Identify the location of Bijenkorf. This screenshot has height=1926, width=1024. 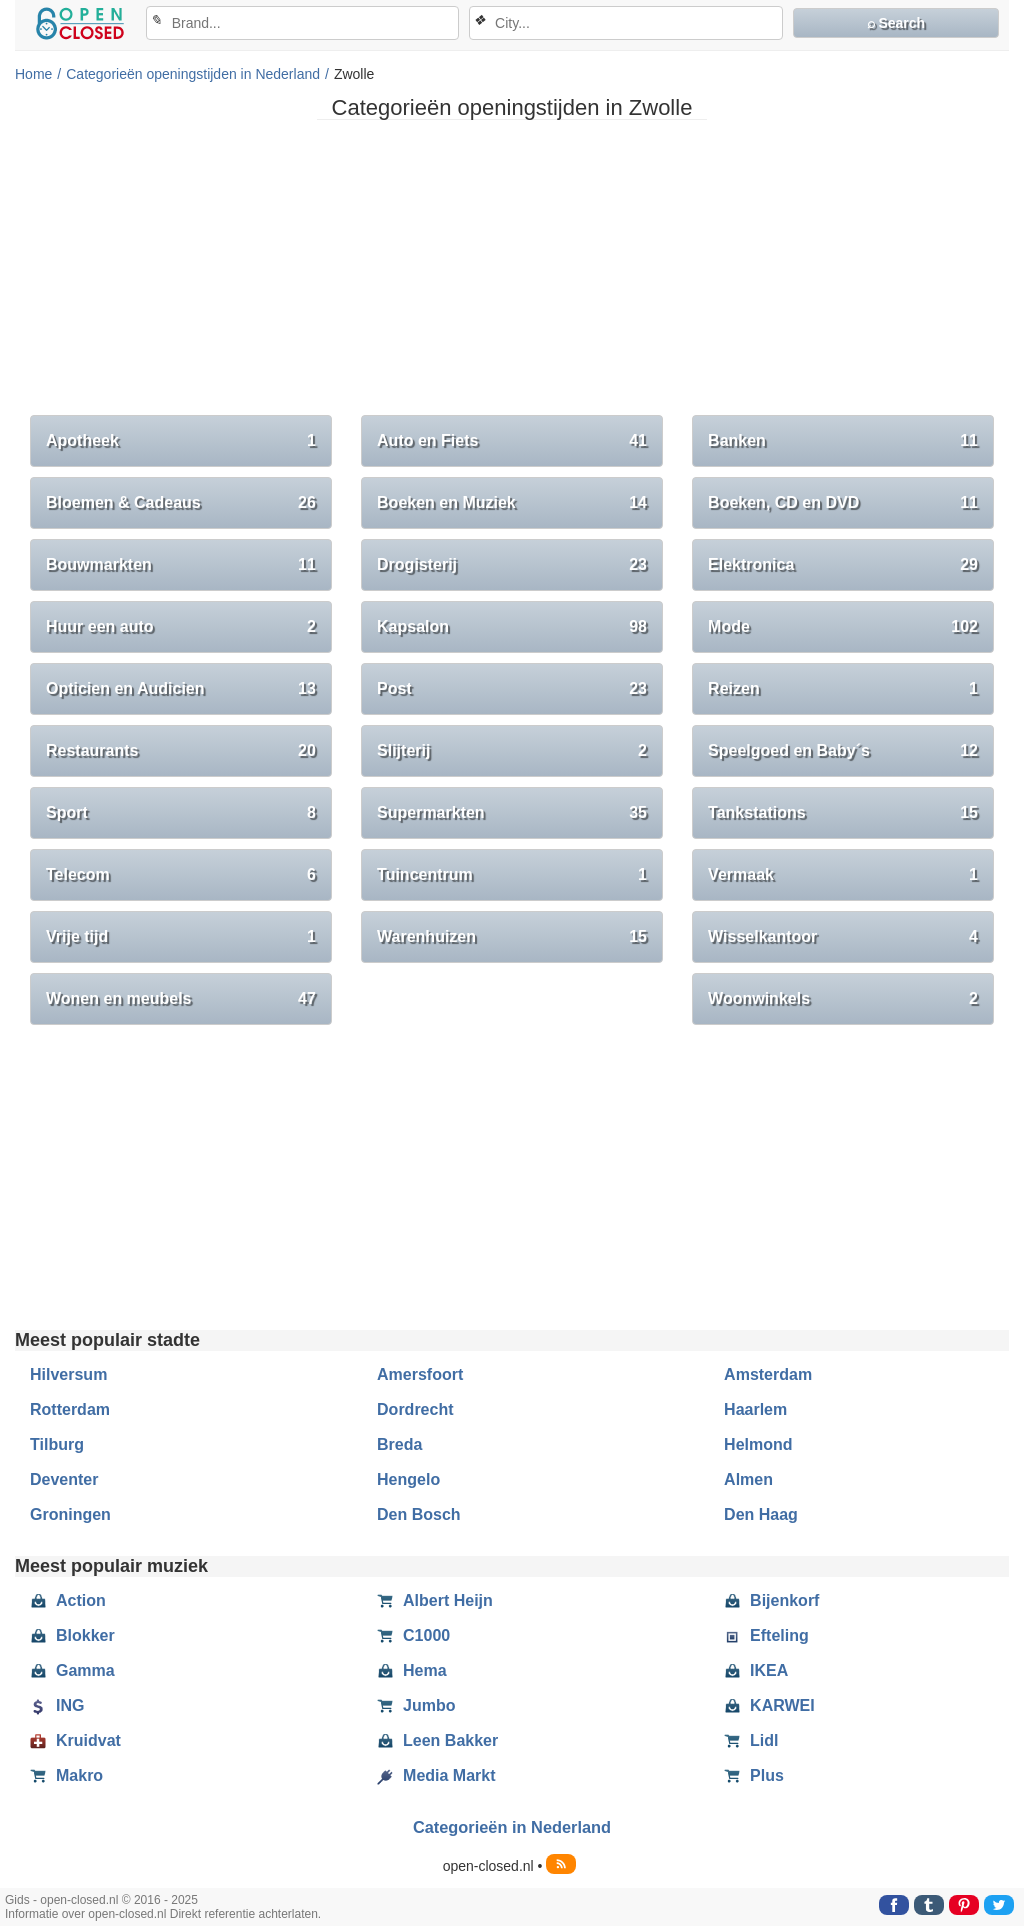
(771, 1601).